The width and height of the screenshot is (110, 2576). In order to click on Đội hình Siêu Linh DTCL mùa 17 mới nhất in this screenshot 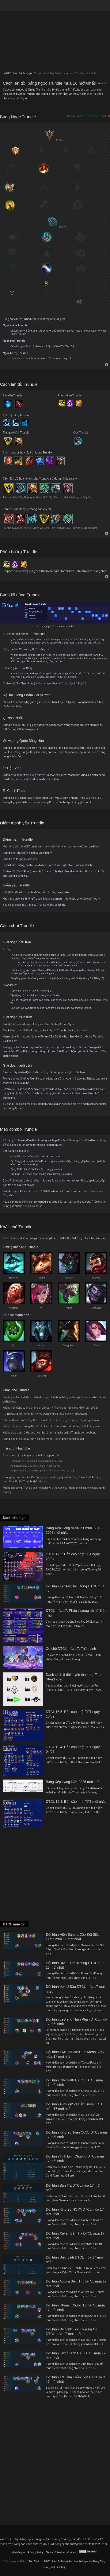, I will do `click(74, 2278)`.